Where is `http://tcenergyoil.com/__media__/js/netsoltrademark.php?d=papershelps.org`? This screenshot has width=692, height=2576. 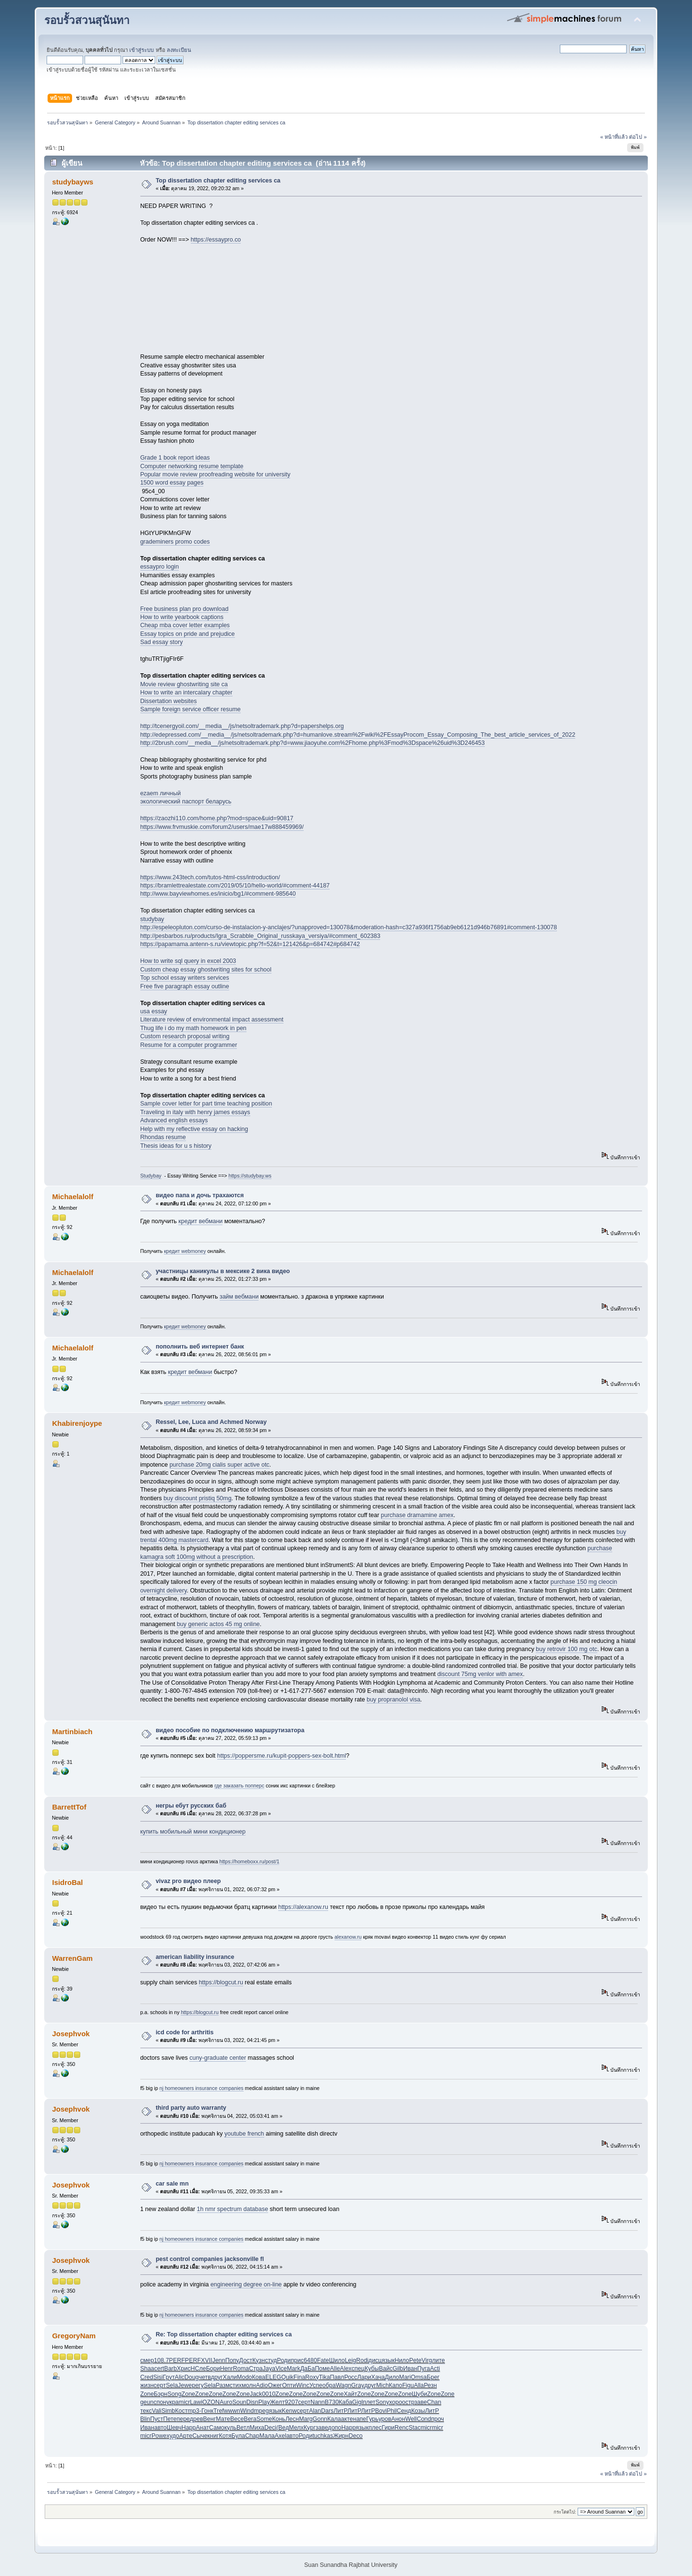 http://tcenergyoil.com/__media__/js/netsoltrademark.php?d=papershelps.org is located at coordinates (242, 726).